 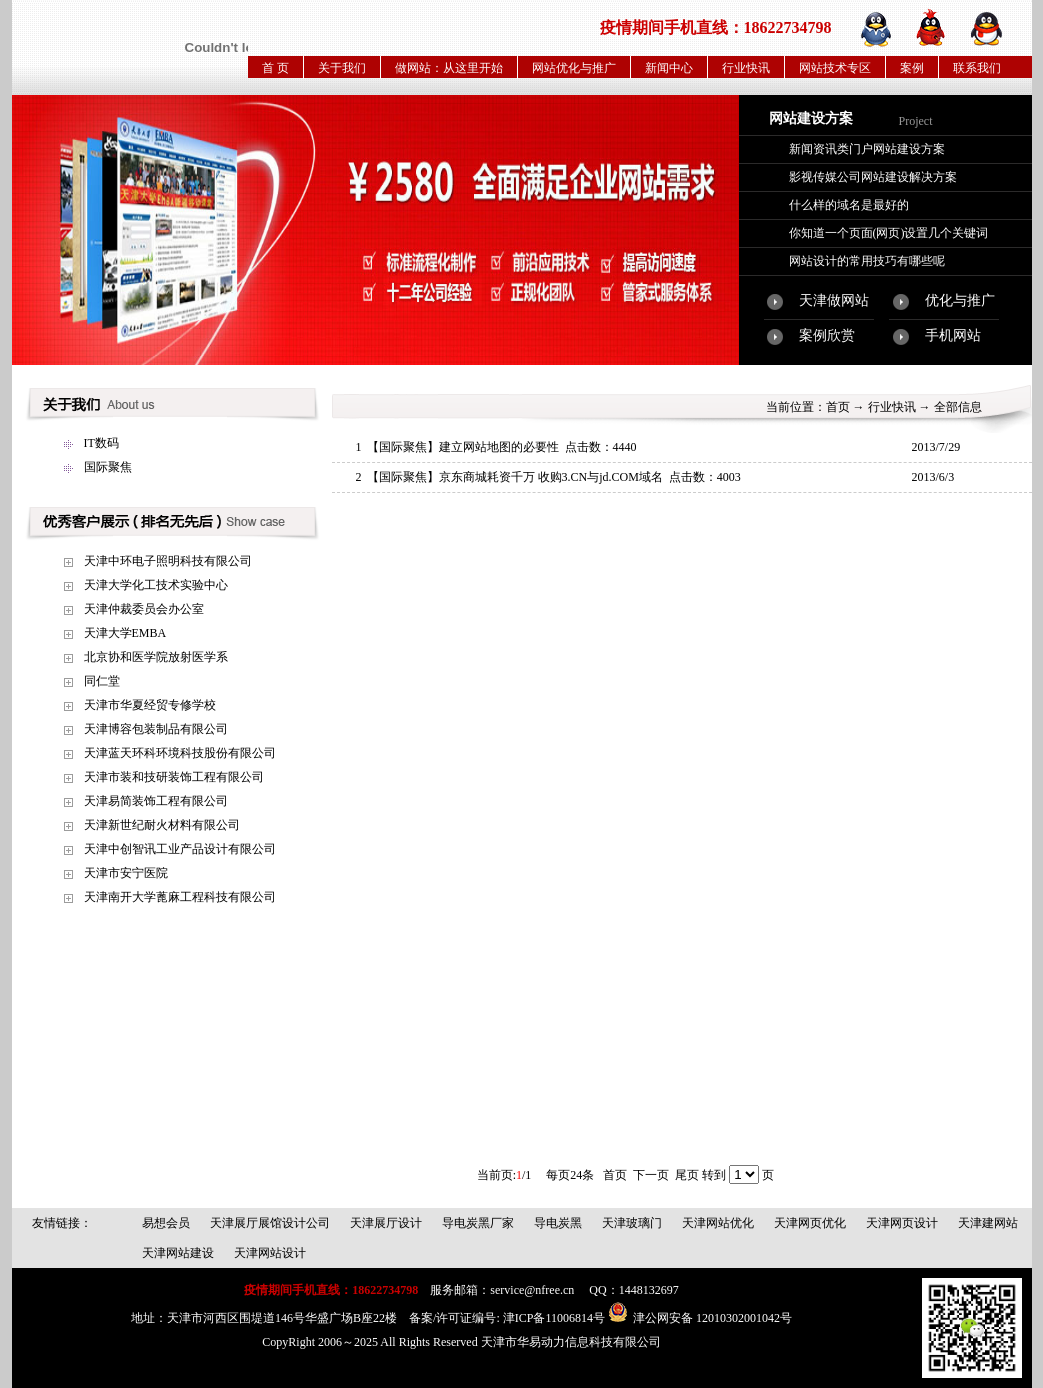 What do you see at coordinates (838, 407) in the screenshot?
I see `首页` at bounding box center [838, 407].